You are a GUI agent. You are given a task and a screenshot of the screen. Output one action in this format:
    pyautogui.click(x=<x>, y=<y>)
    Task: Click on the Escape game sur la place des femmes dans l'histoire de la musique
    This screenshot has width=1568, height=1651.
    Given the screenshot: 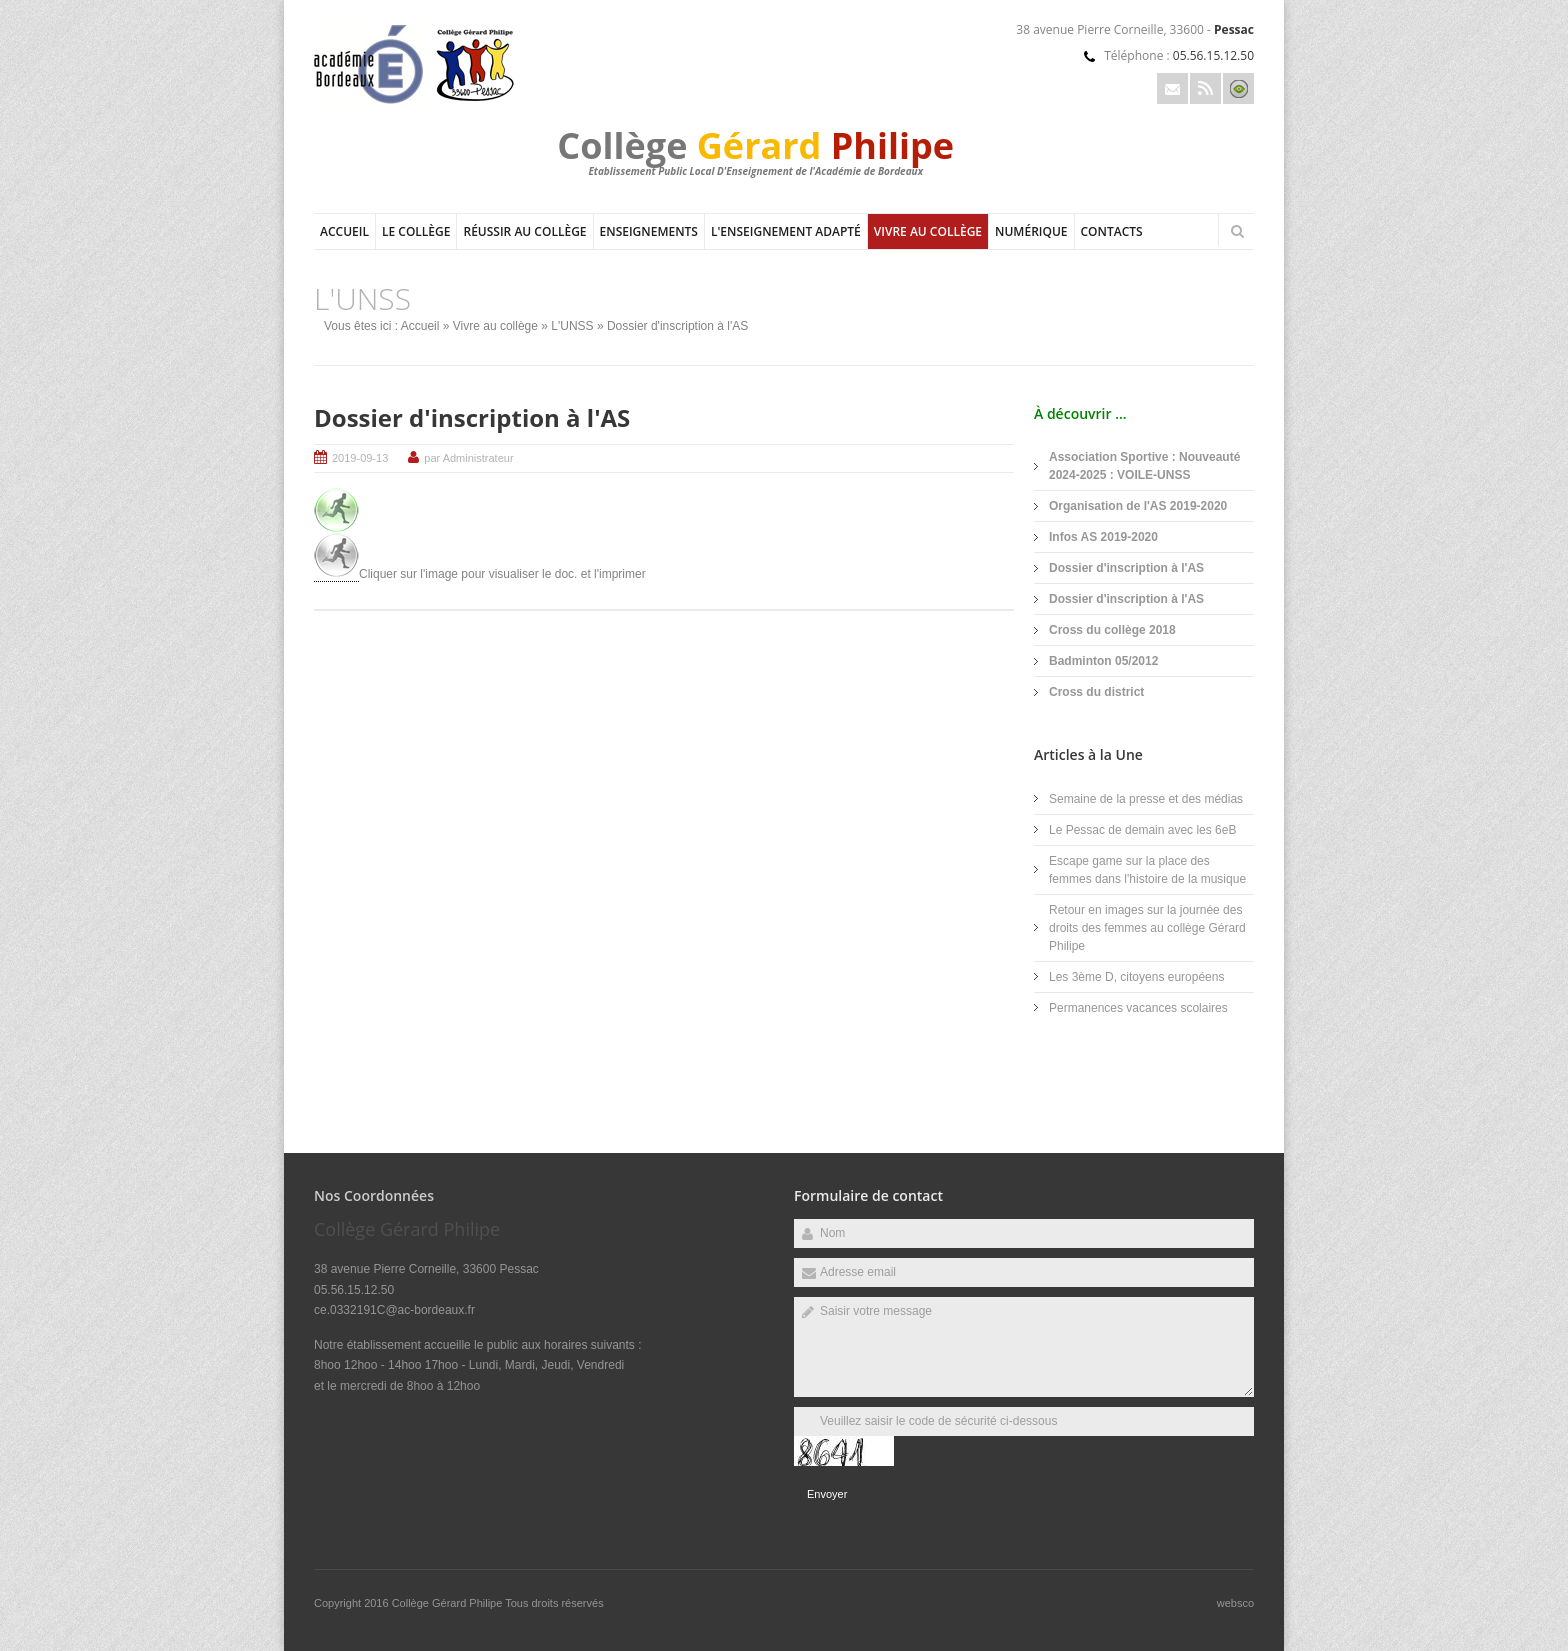 What is the action you would take?
    pyautogui.click(x=1147, y=870)
    